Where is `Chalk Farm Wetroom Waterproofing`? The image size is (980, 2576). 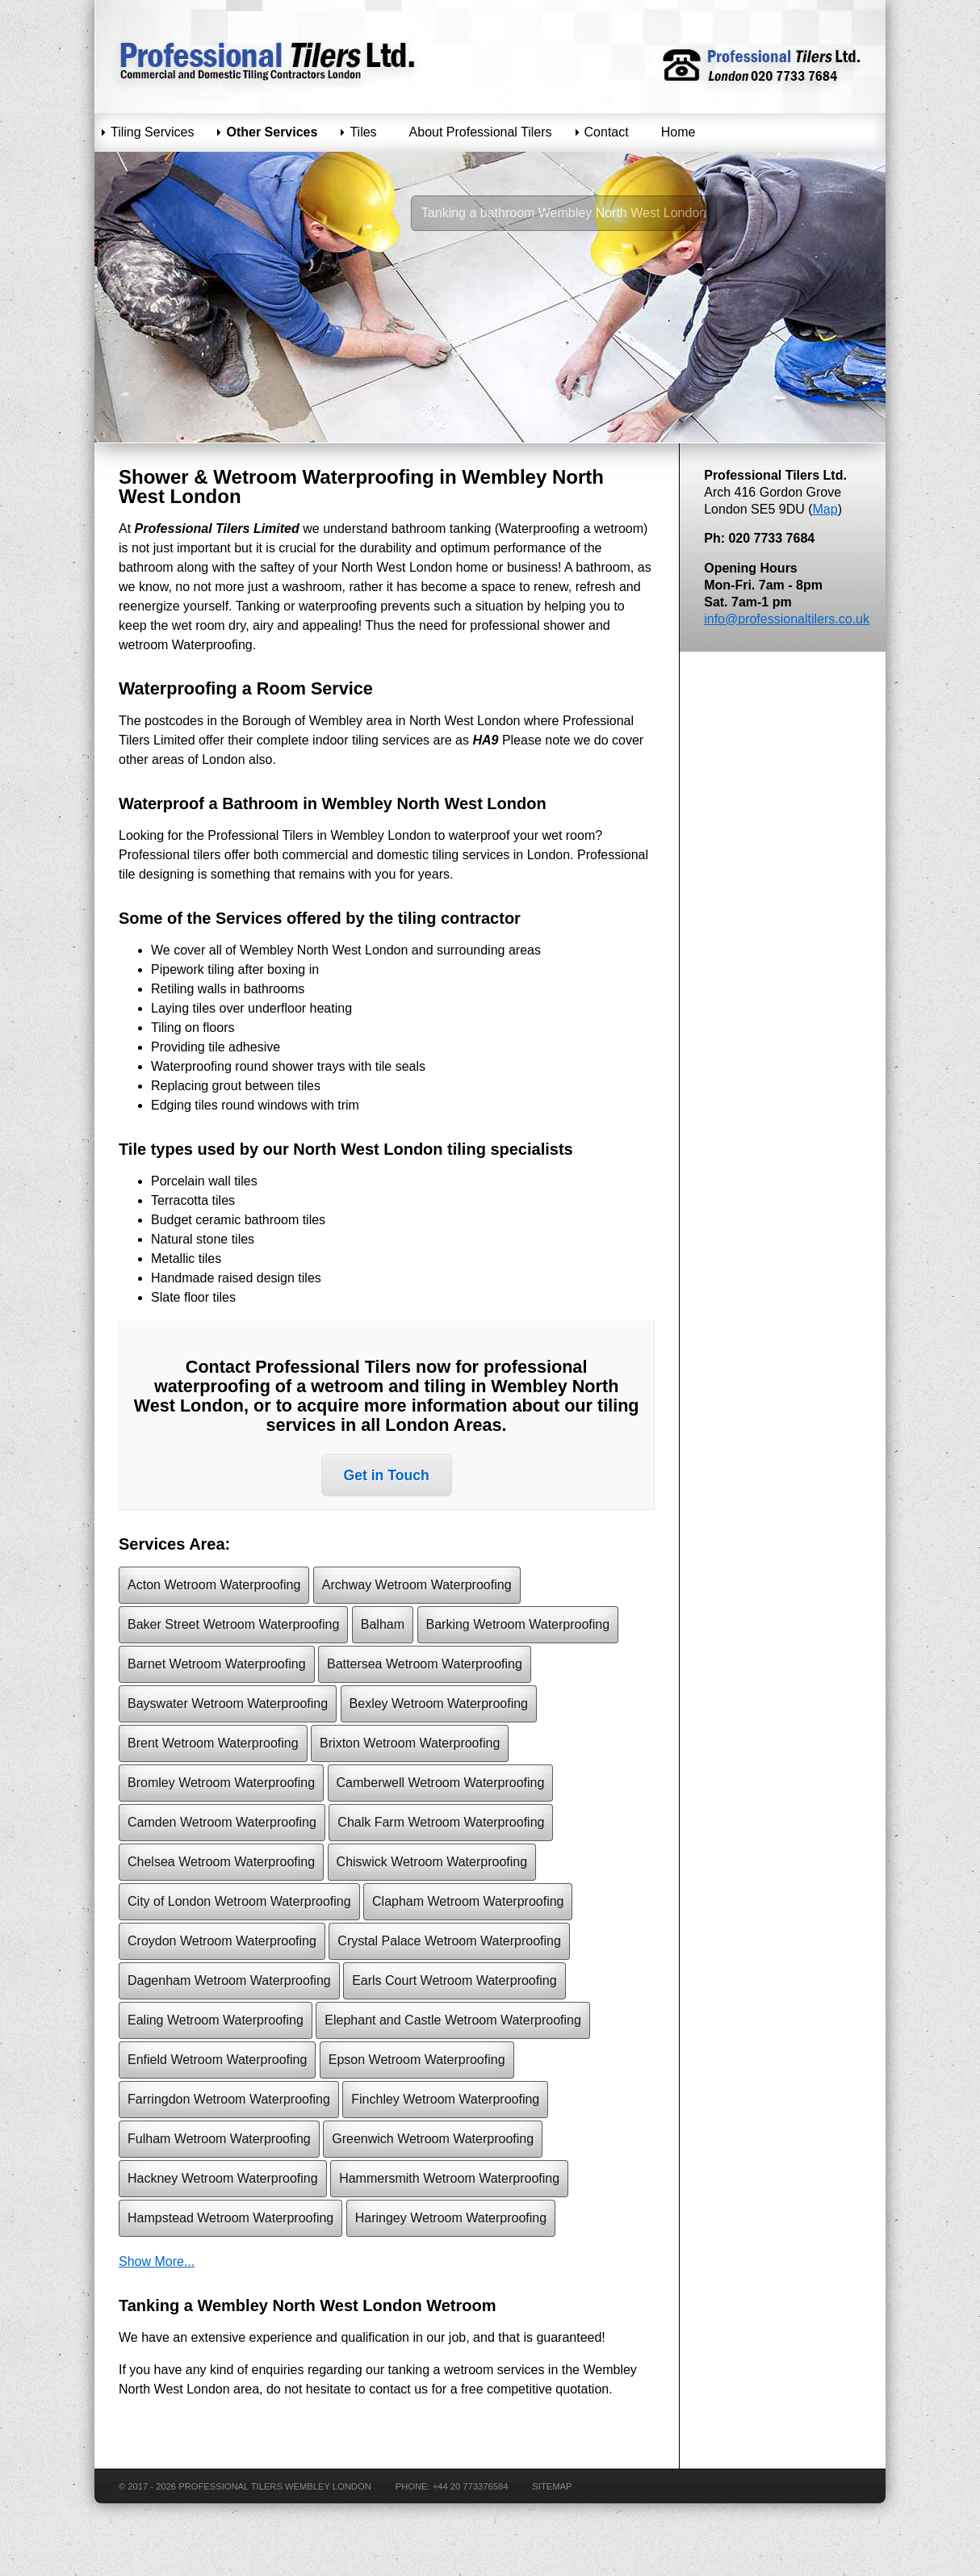 Chalk Farm Wetroom Waterproofing is located at coordinates (440, 1822).